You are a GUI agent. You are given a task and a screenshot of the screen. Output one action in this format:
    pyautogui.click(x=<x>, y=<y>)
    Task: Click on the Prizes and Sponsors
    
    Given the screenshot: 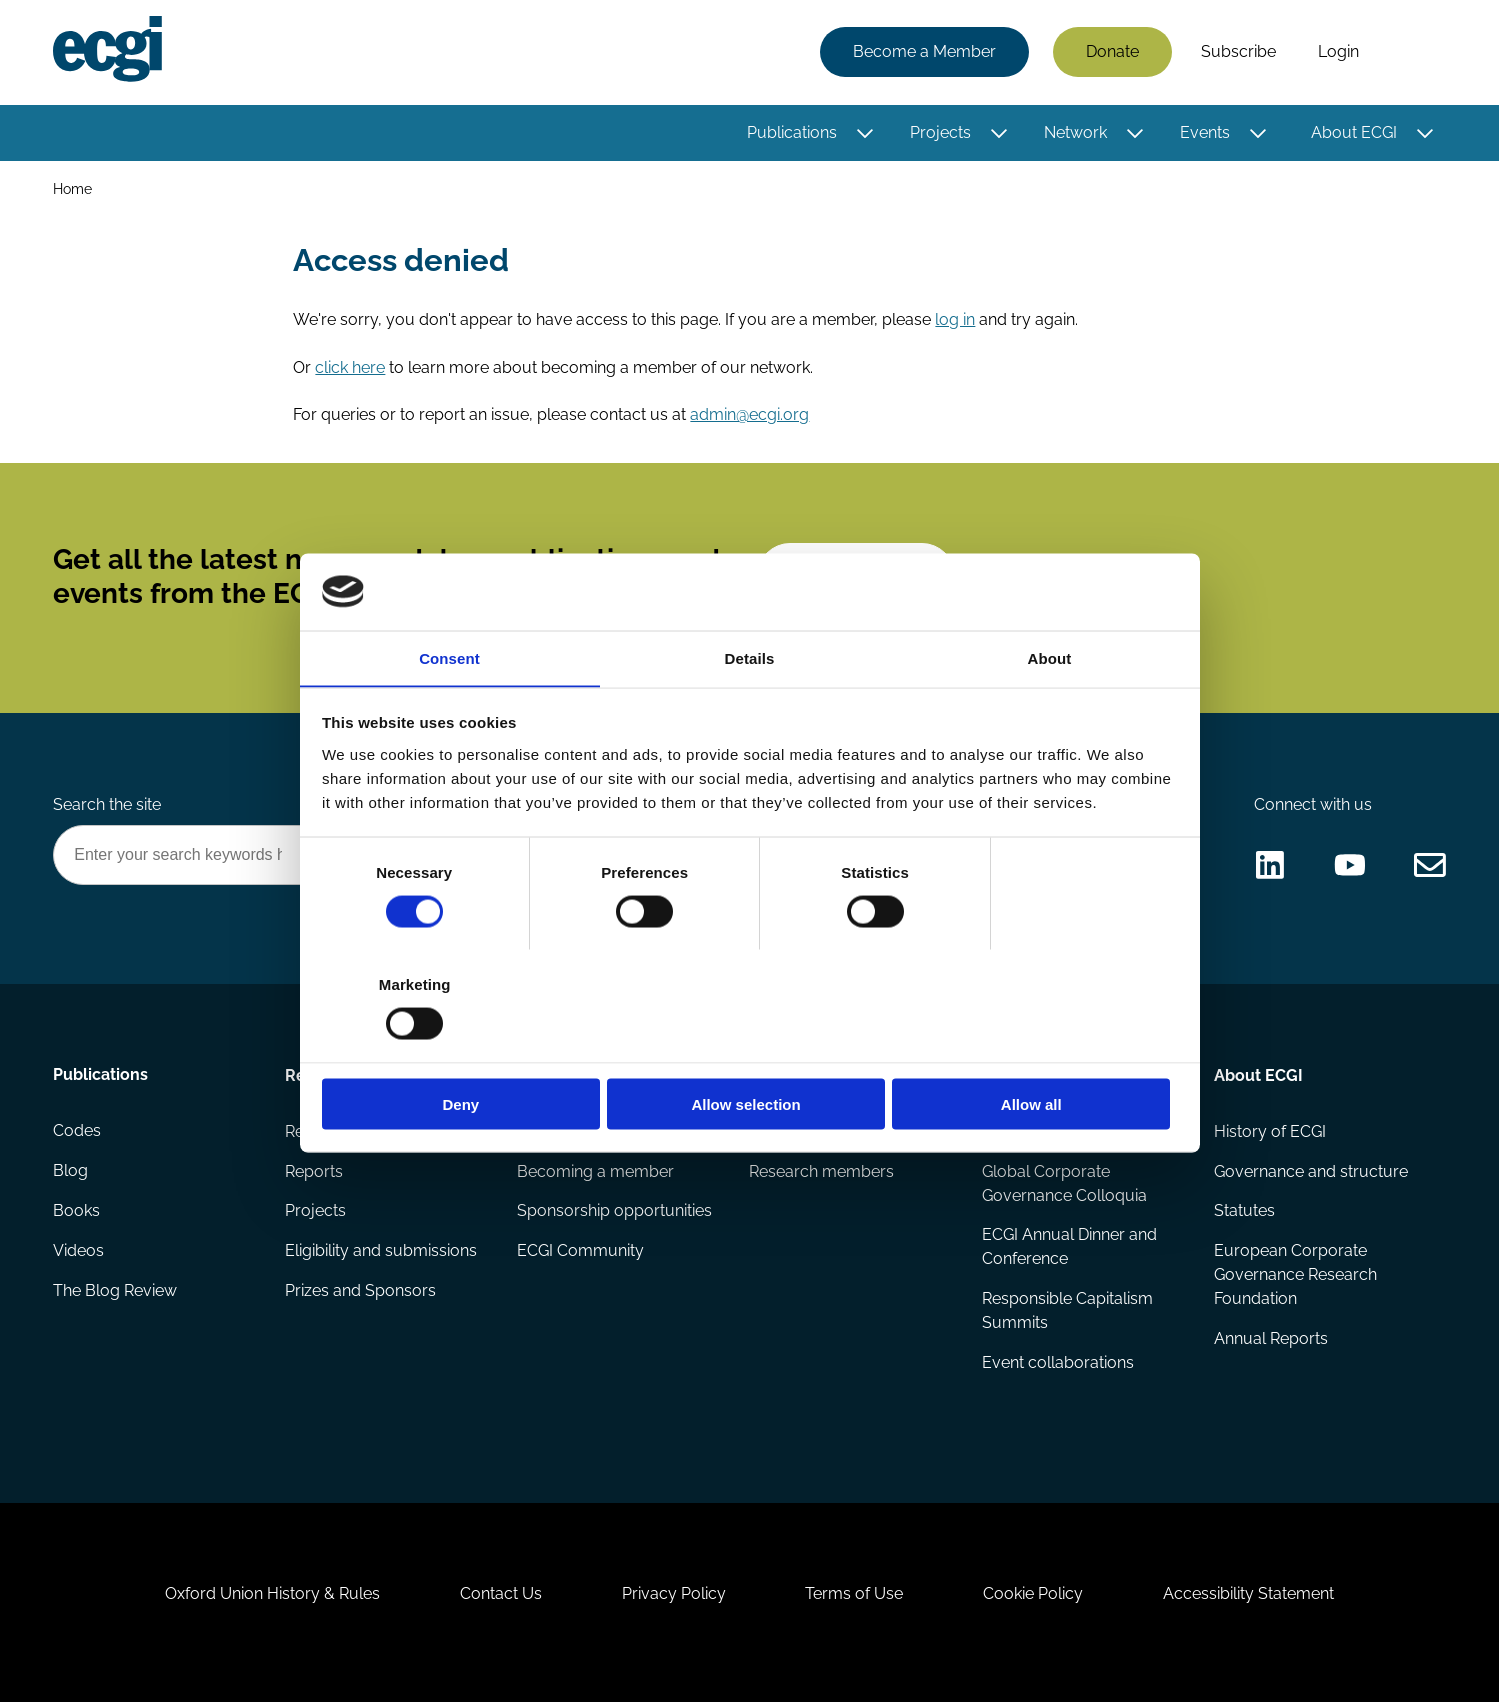 What is the action you would take?
    pyautogui.click(x=361, y=1293)
    